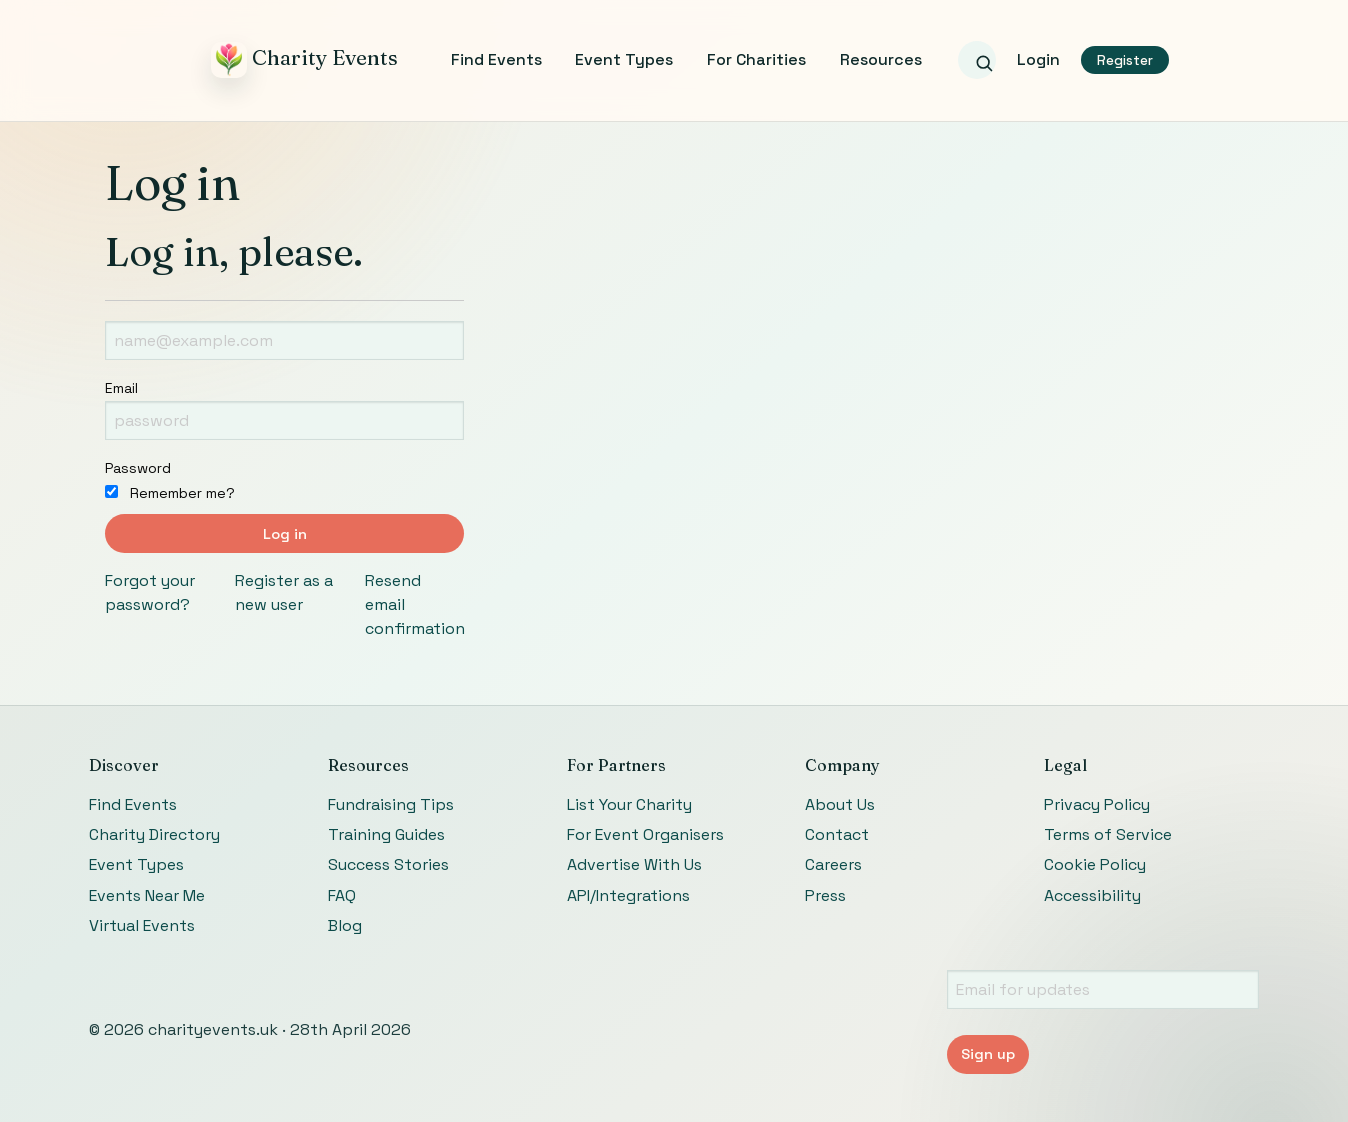 The image size is (1348, 1122). I want to click on Event Types, so click(624, 59).